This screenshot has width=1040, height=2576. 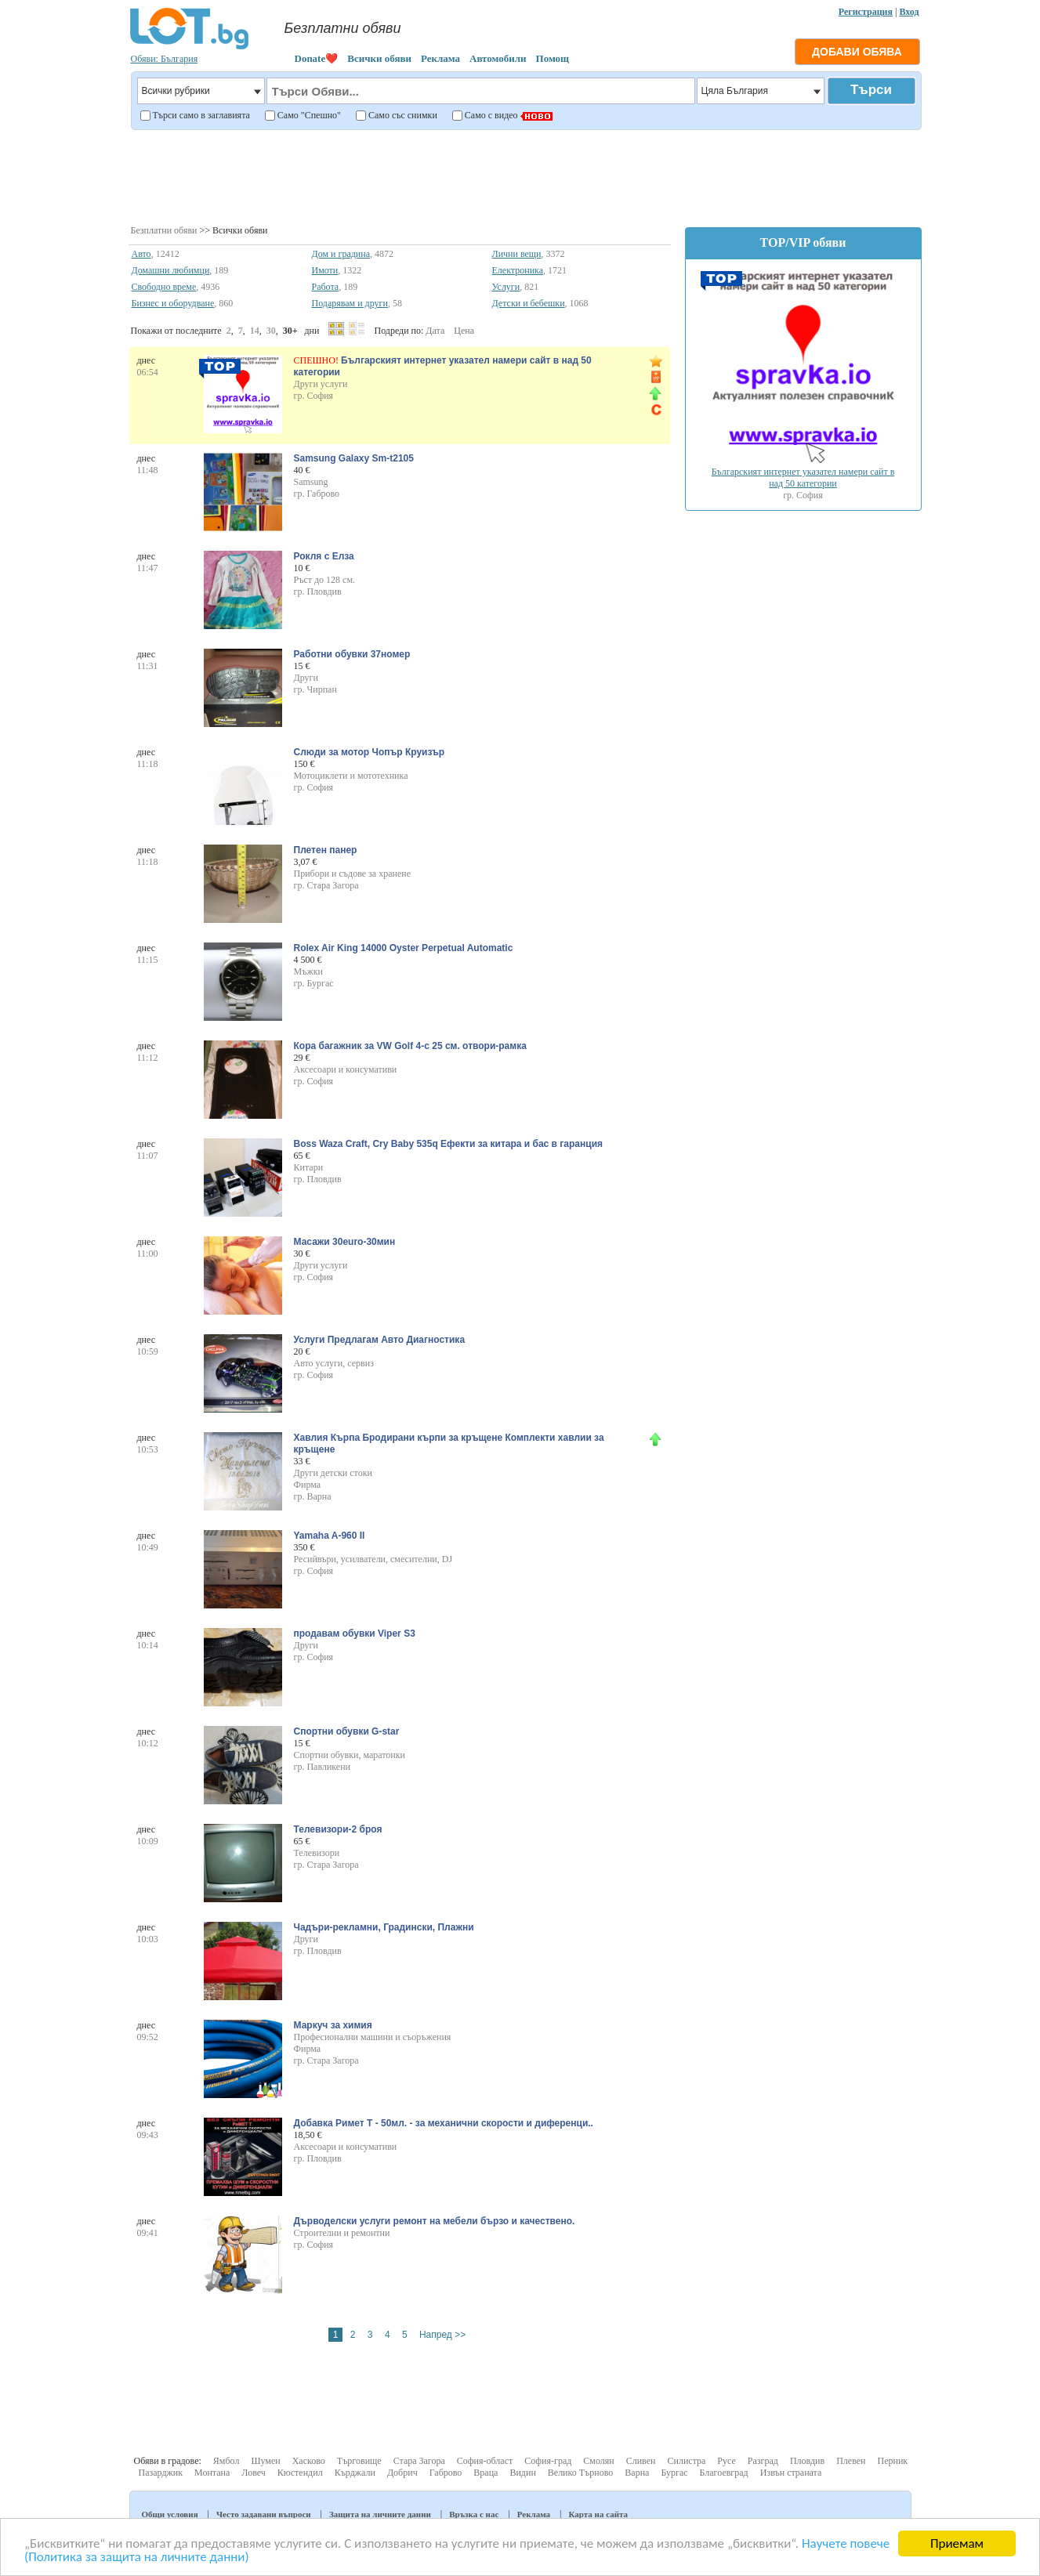 I want to click on Стара Загора, so click(x=419, y=2460).